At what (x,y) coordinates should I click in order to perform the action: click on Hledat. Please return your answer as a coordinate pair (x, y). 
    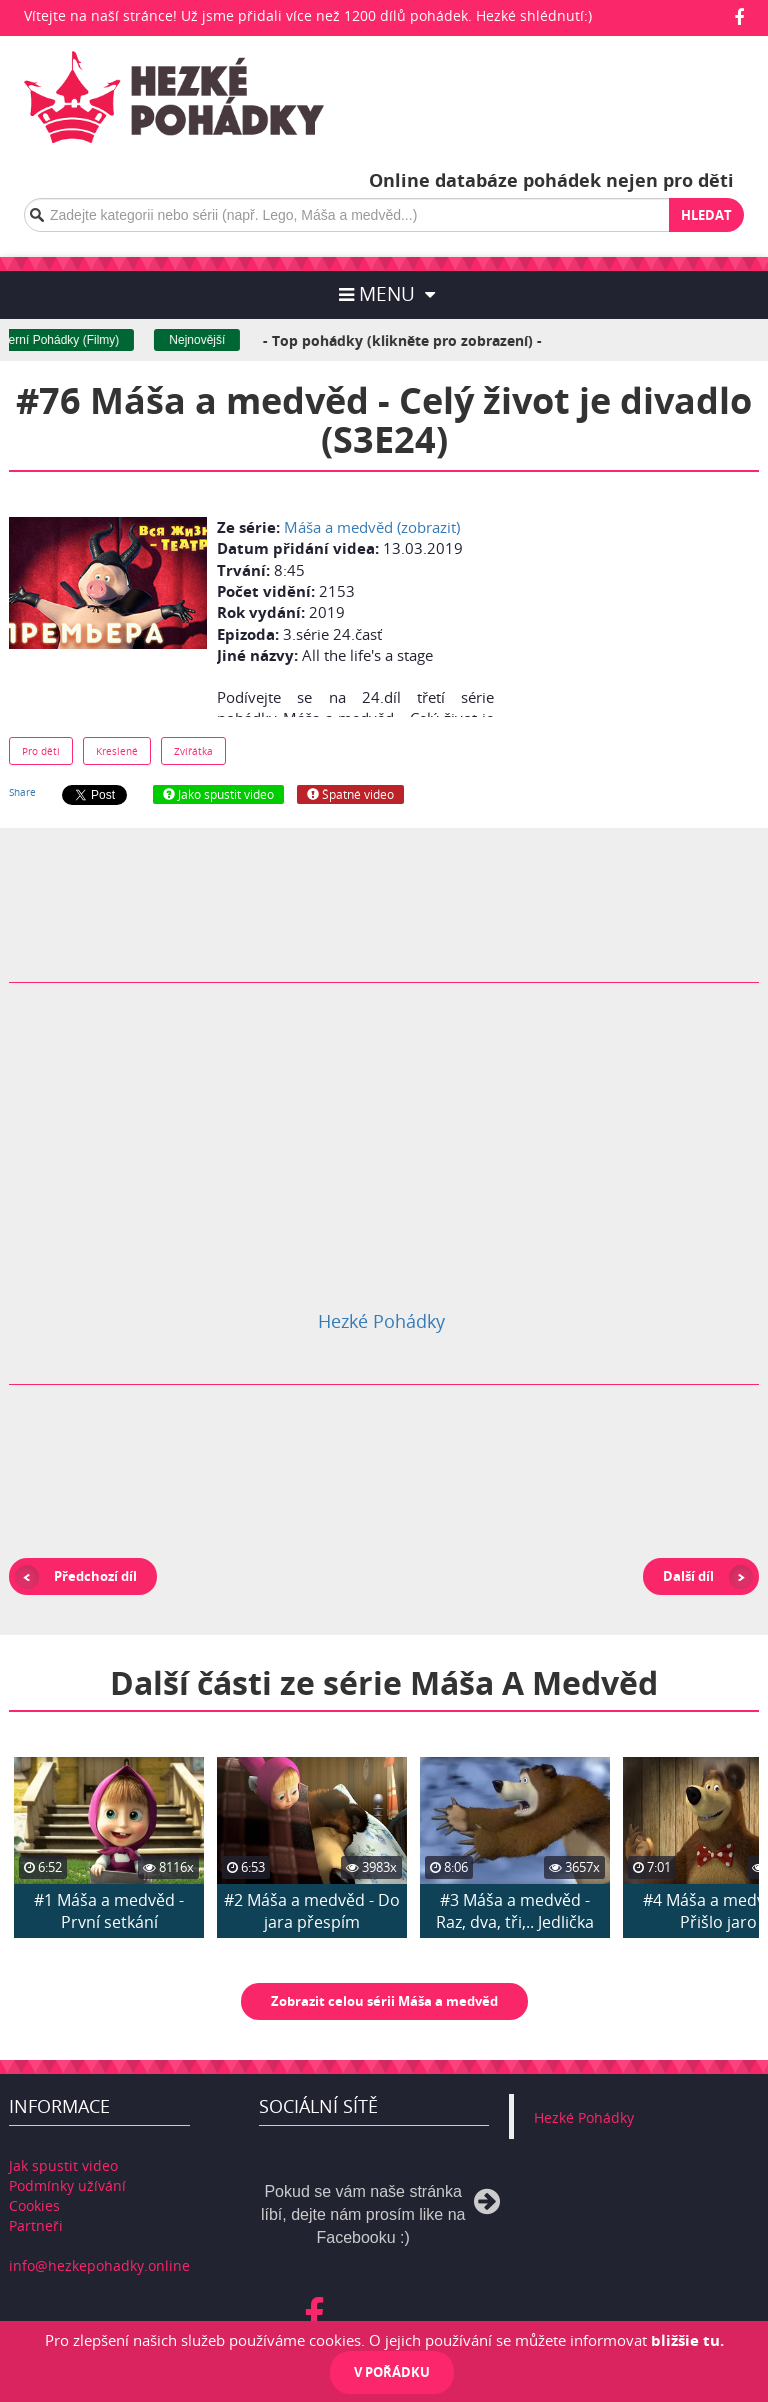
    Looking at the image, I should click on (706, 215).